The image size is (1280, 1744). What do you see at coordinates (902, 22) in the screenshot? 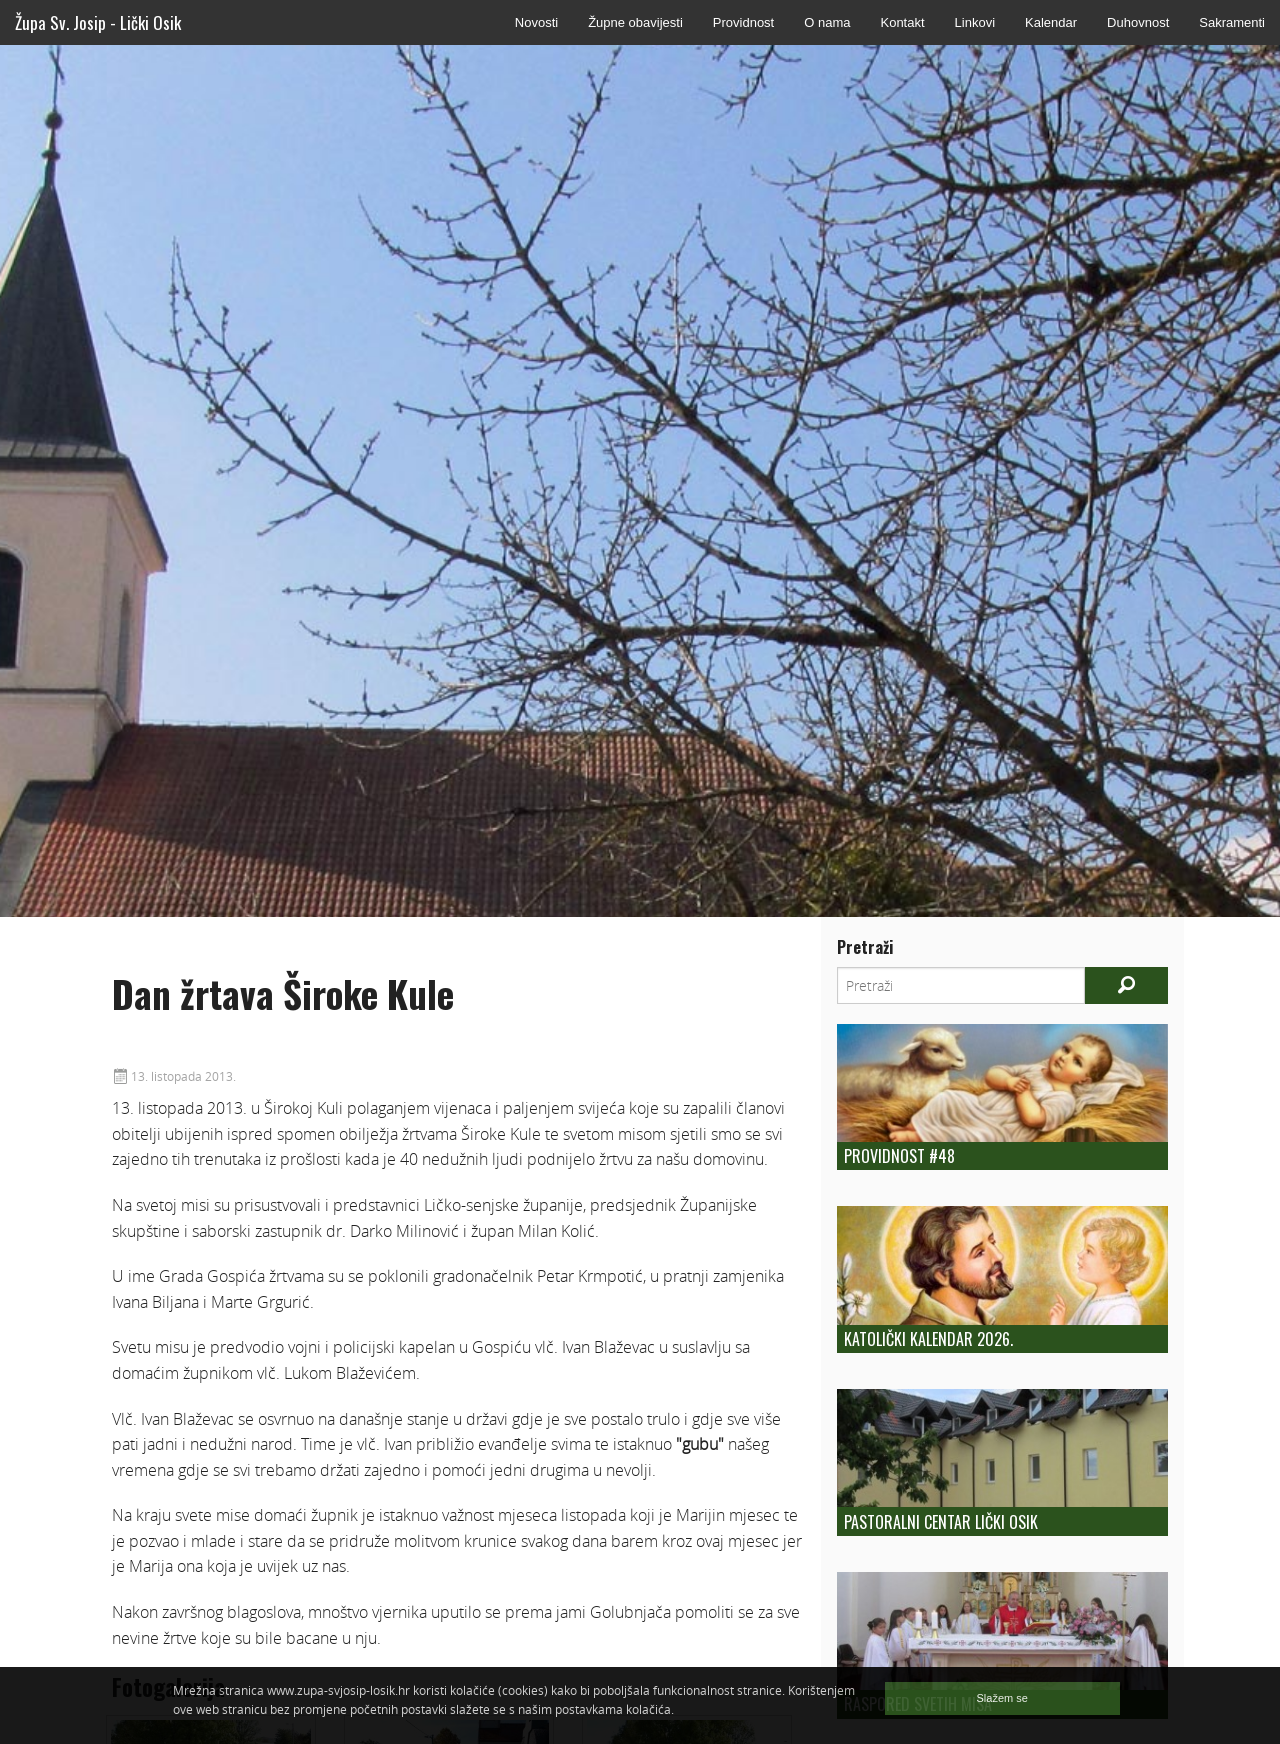
I see `Kontakt` at bounding box center [902, 22].